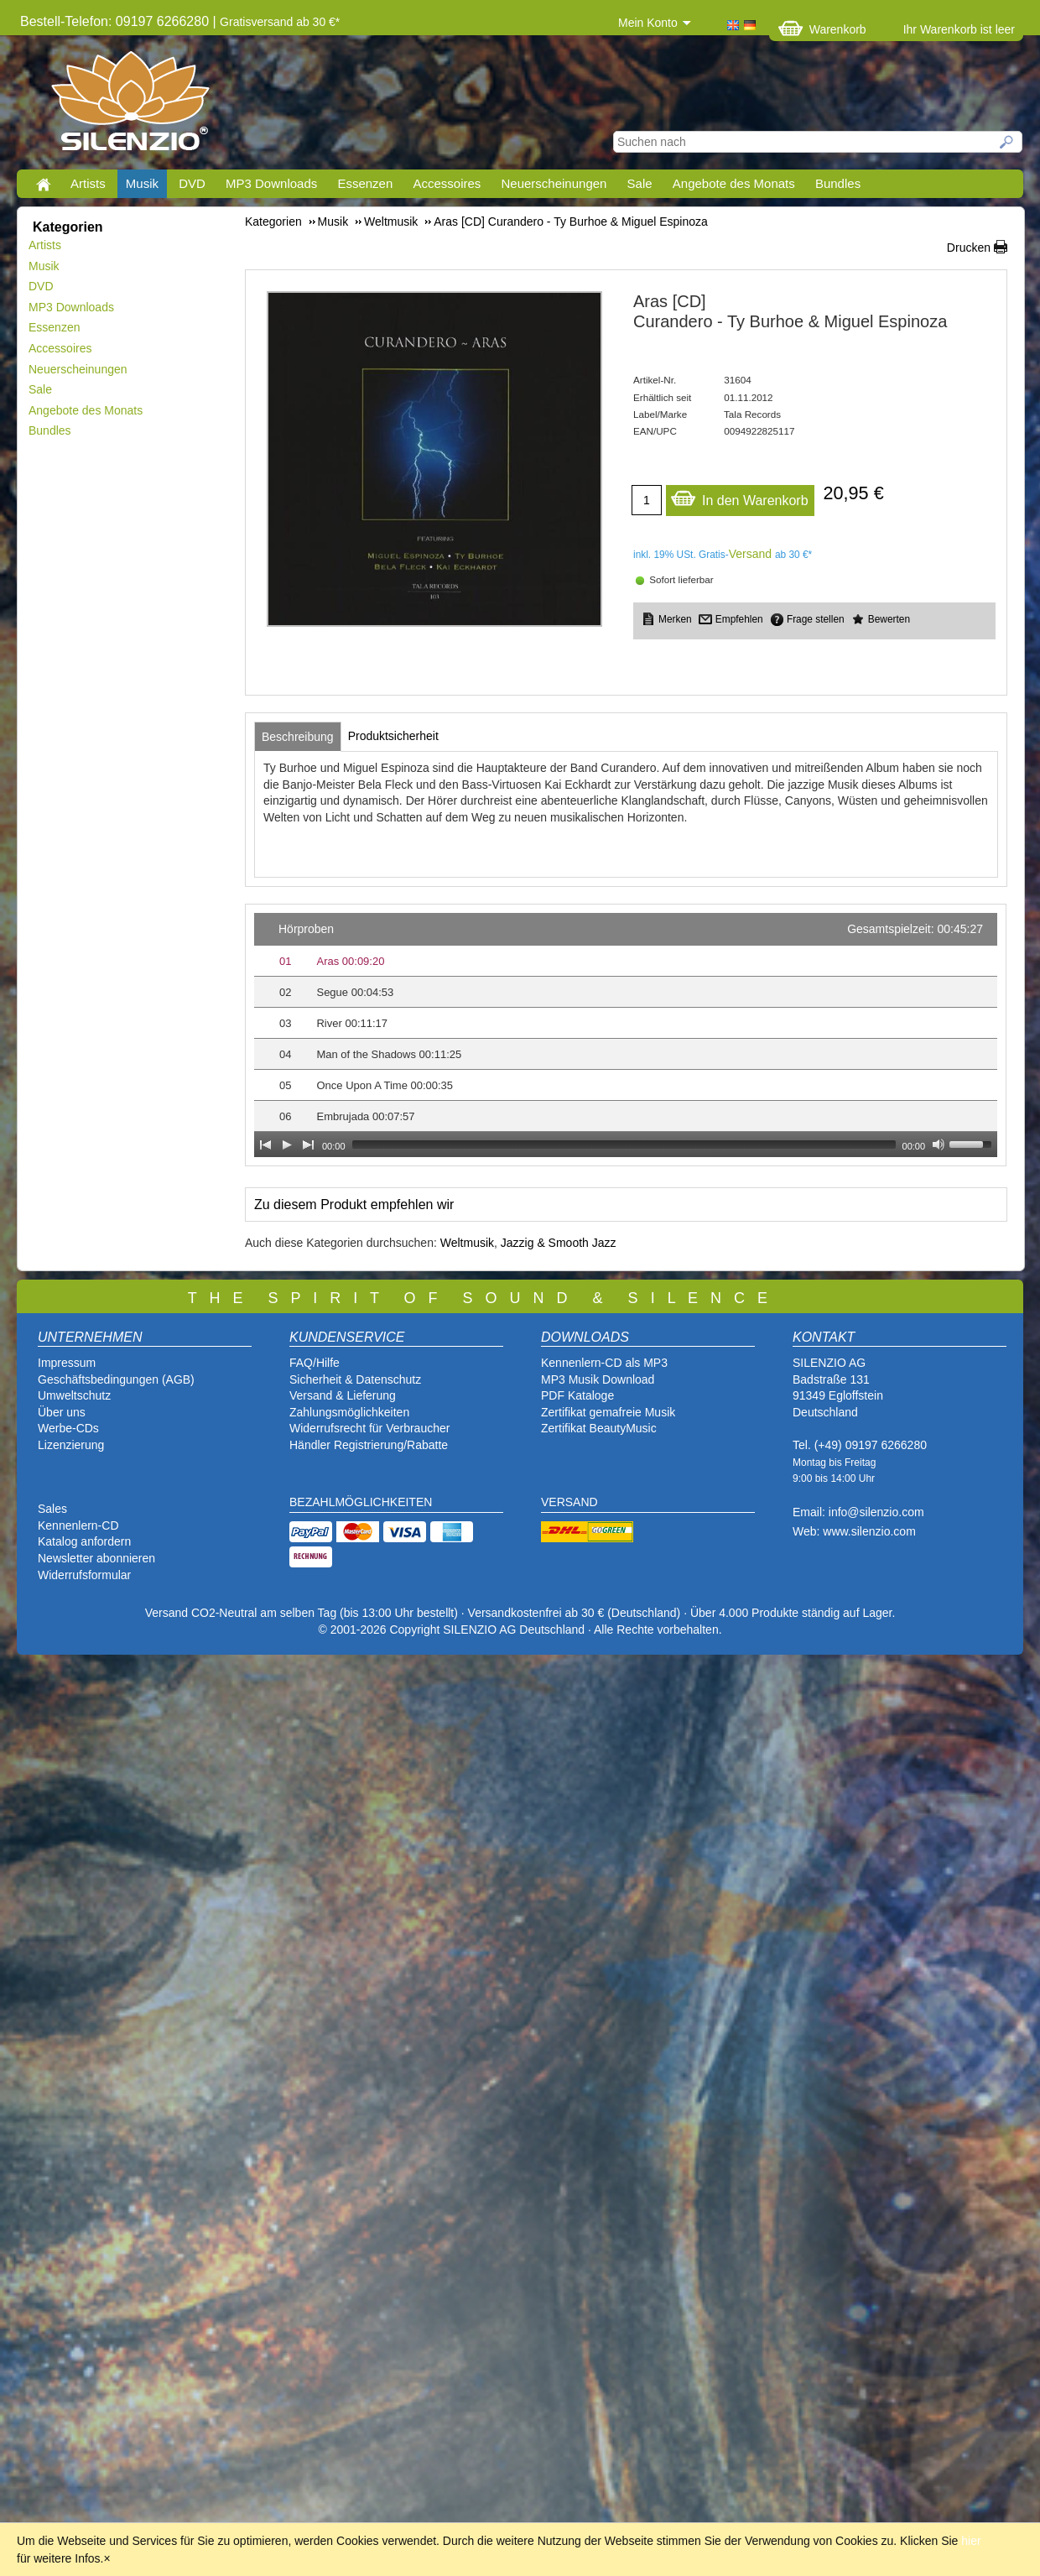 This screenshot has height=2576, width=1040. What do you see at coordinates (84, 1575) in the screenshot?
I see `Widerrufsformular` at bounding box center [84, 1575].